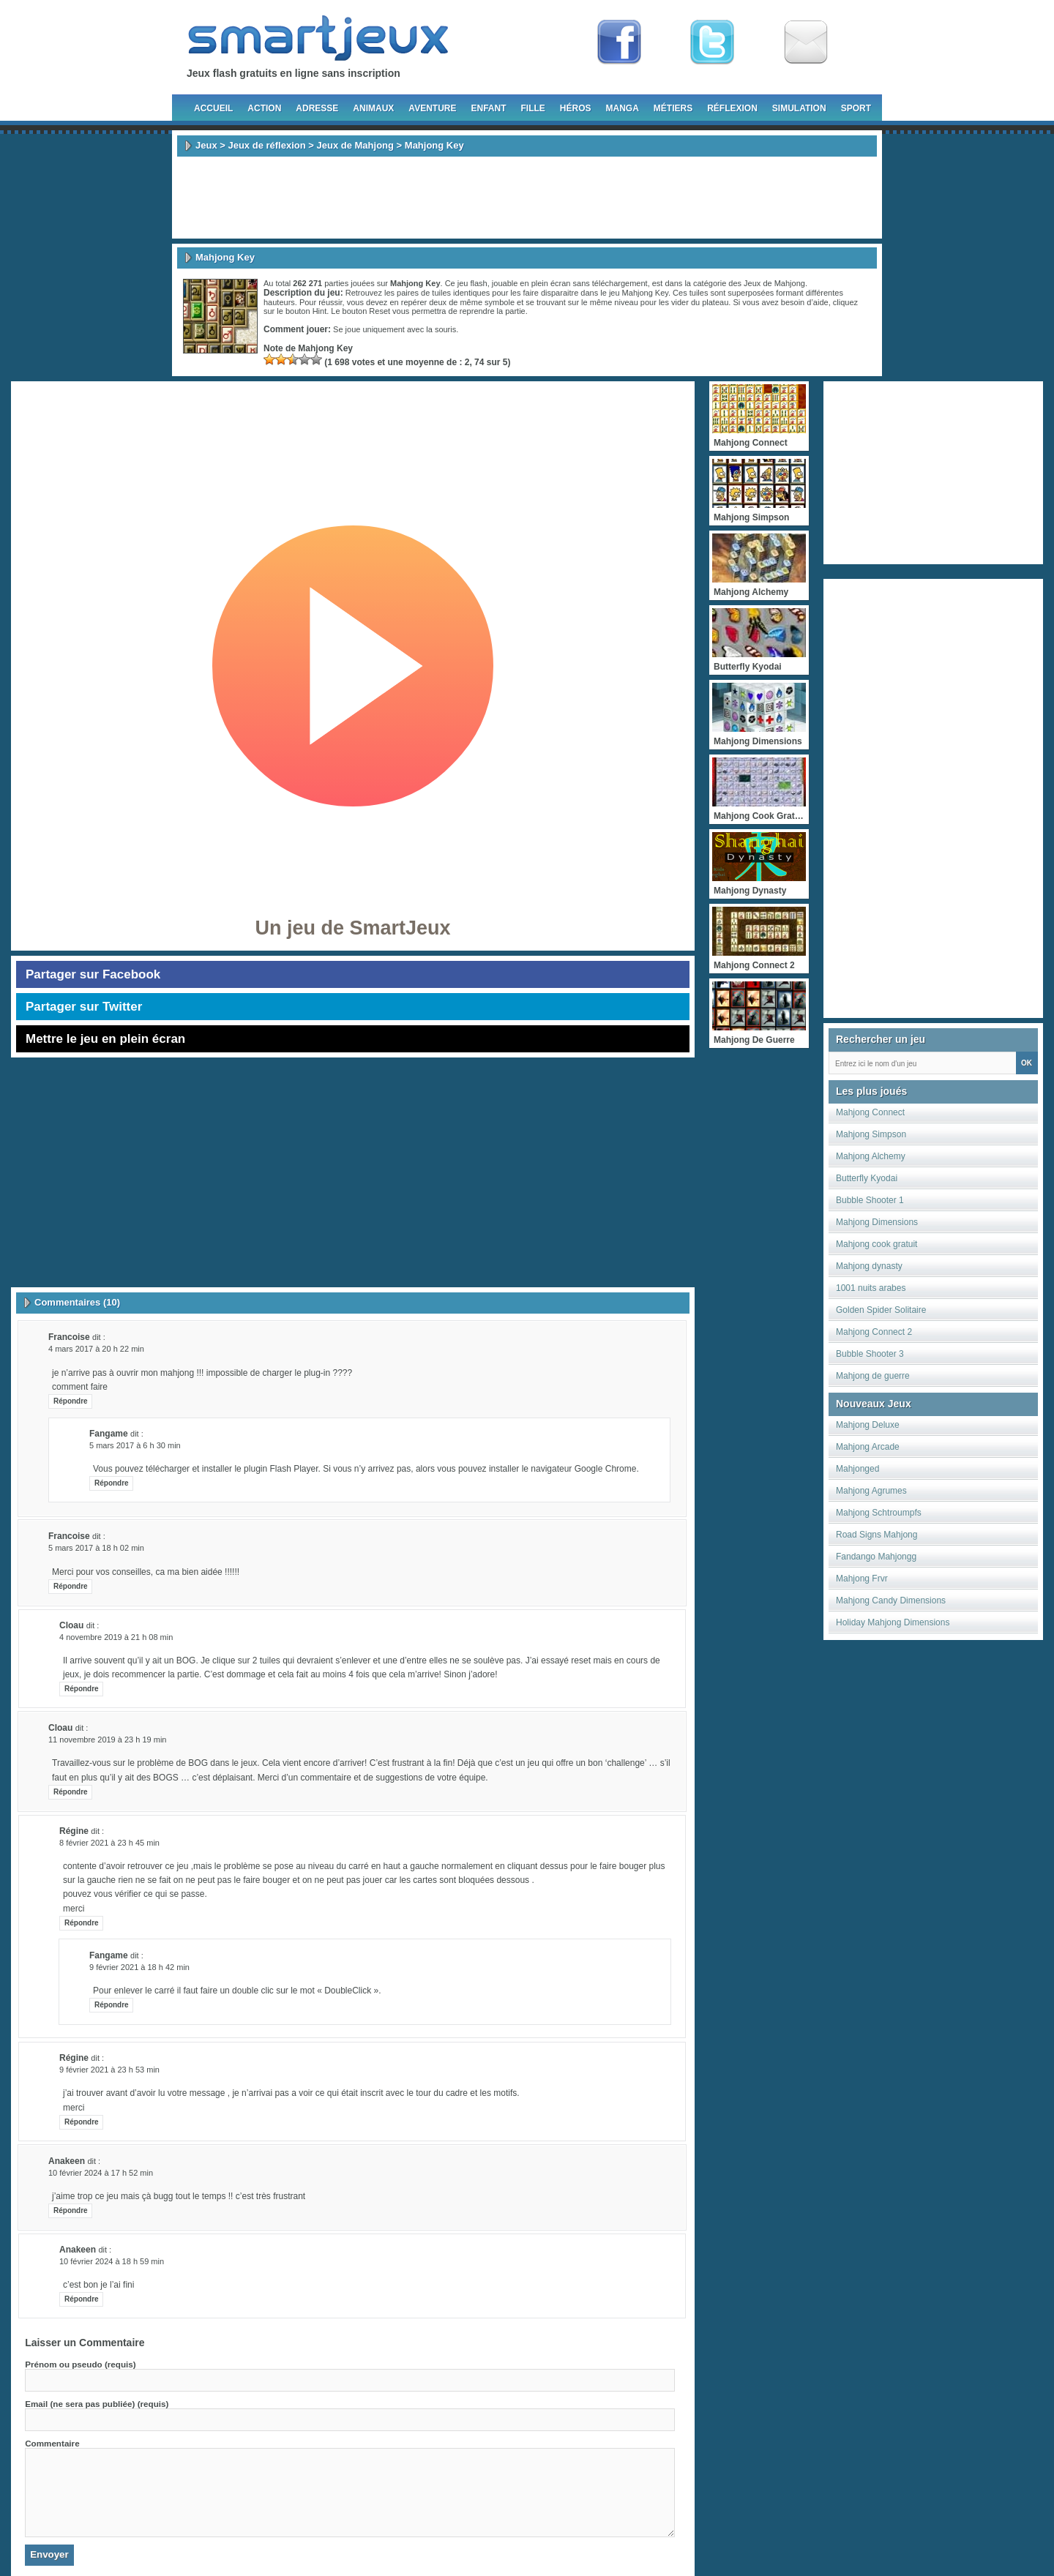  I want to click on Répondre [Répondre à anakeen], so click(70, 2210).